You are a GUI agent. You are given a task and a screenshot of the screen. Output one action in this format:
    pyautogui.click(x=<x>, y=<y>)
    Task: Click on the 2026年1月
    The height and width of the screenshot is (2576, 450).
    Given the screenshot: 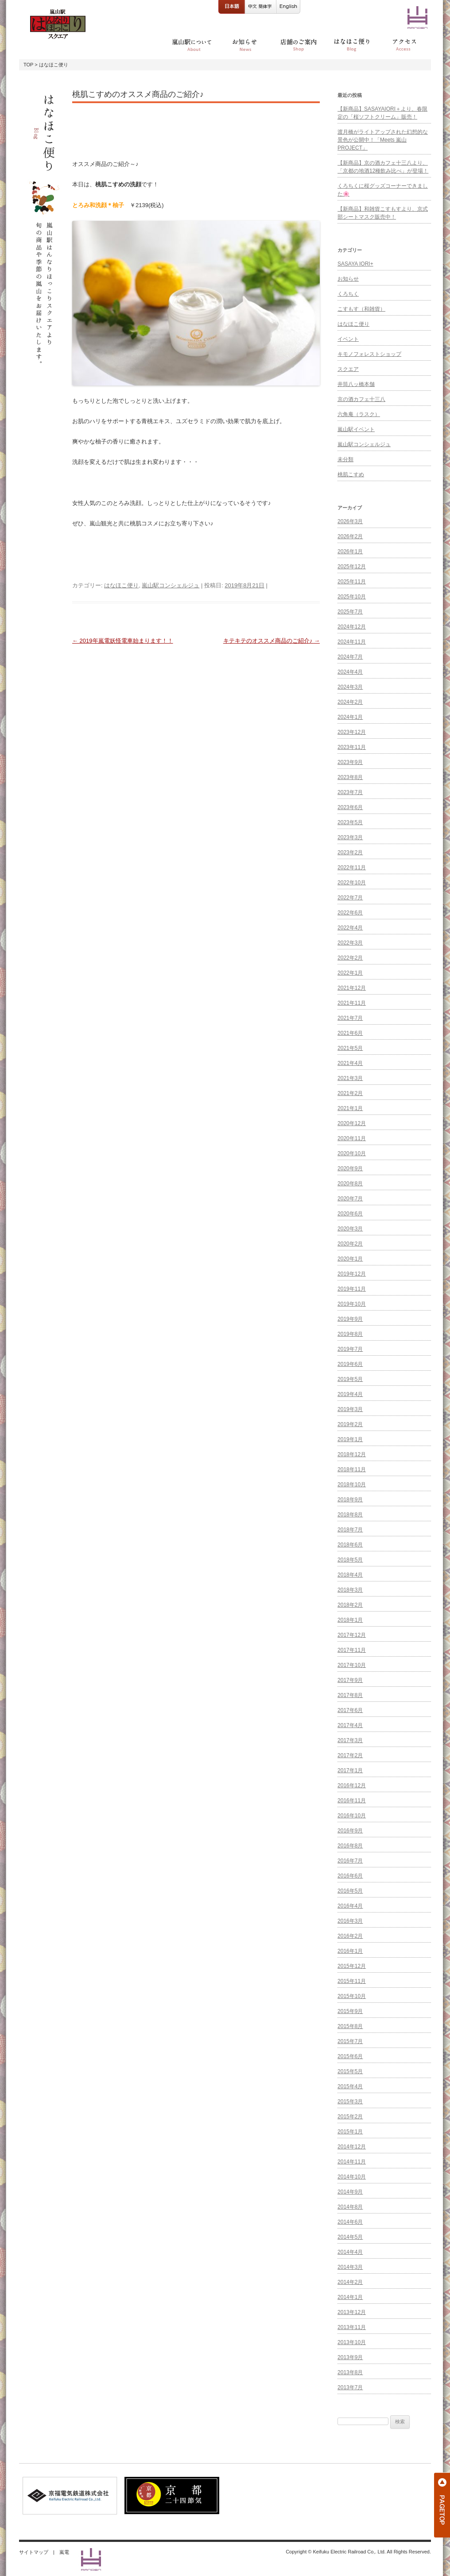 What is the action you would take?
    pyautogui.click(x=350, y=551)
    